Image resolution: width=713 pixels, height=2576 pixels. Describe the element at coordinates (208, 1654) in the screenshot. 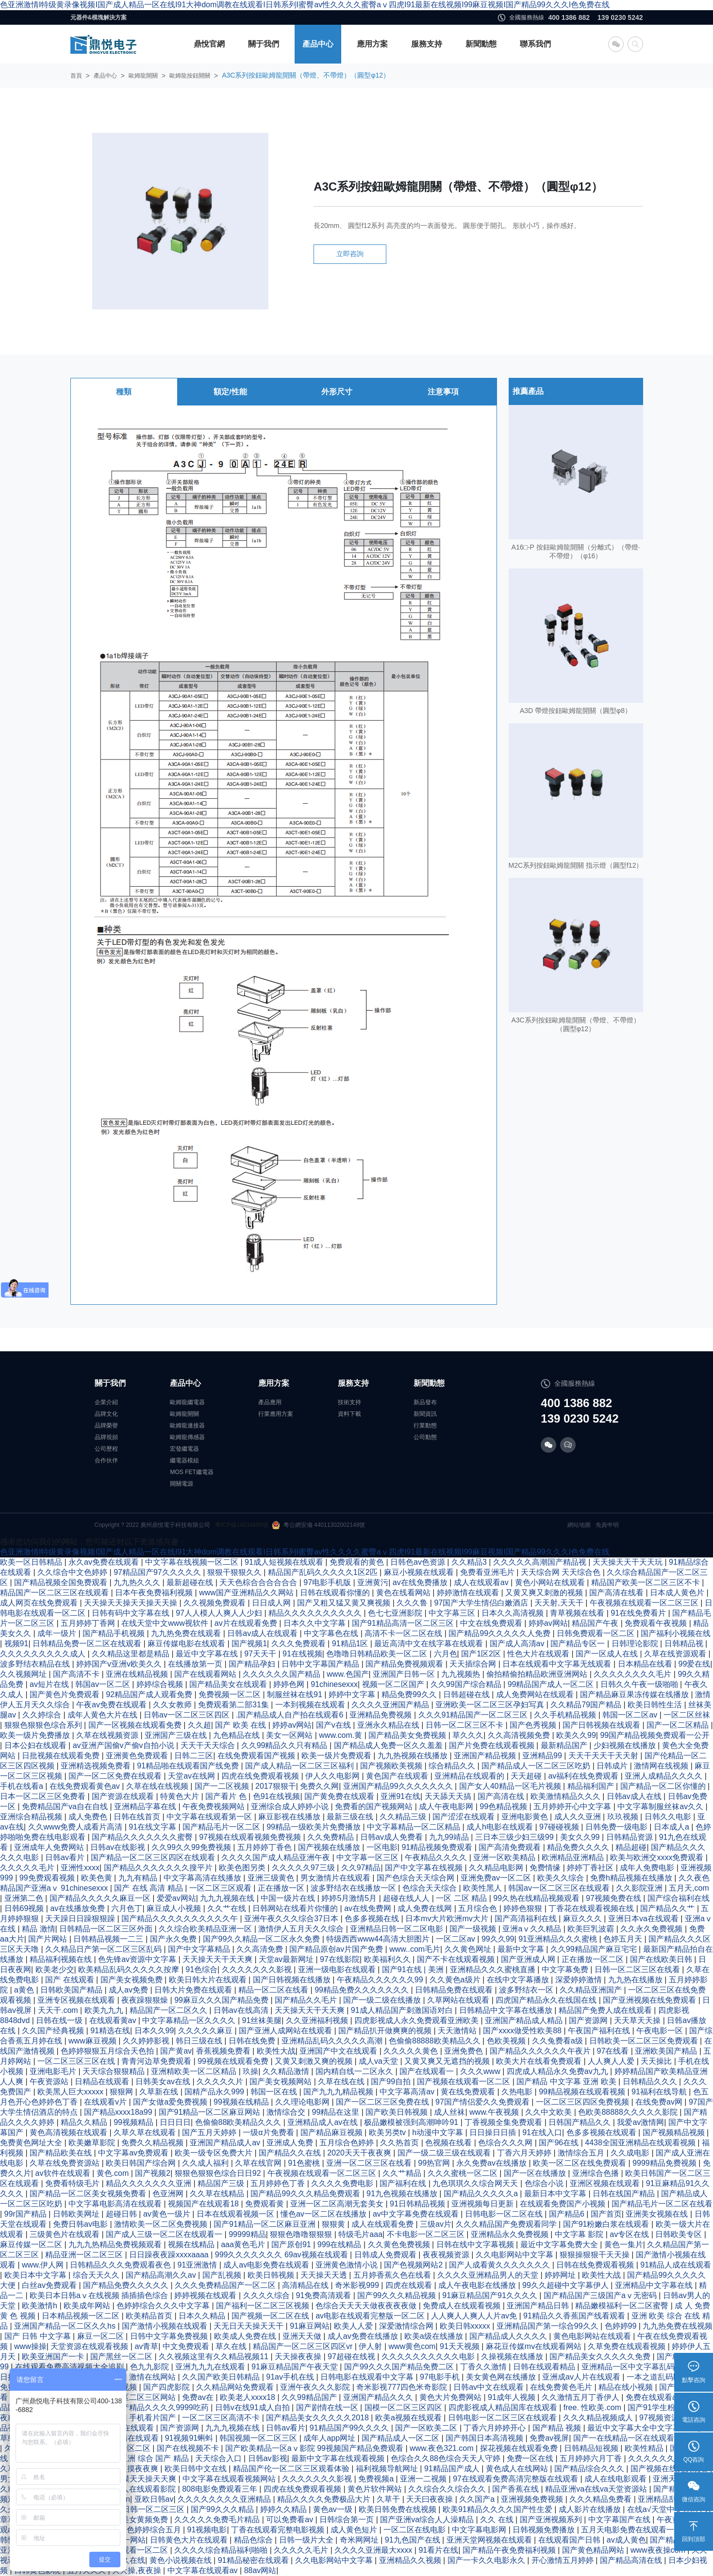

I see `最近中文字幕在线` at that location.